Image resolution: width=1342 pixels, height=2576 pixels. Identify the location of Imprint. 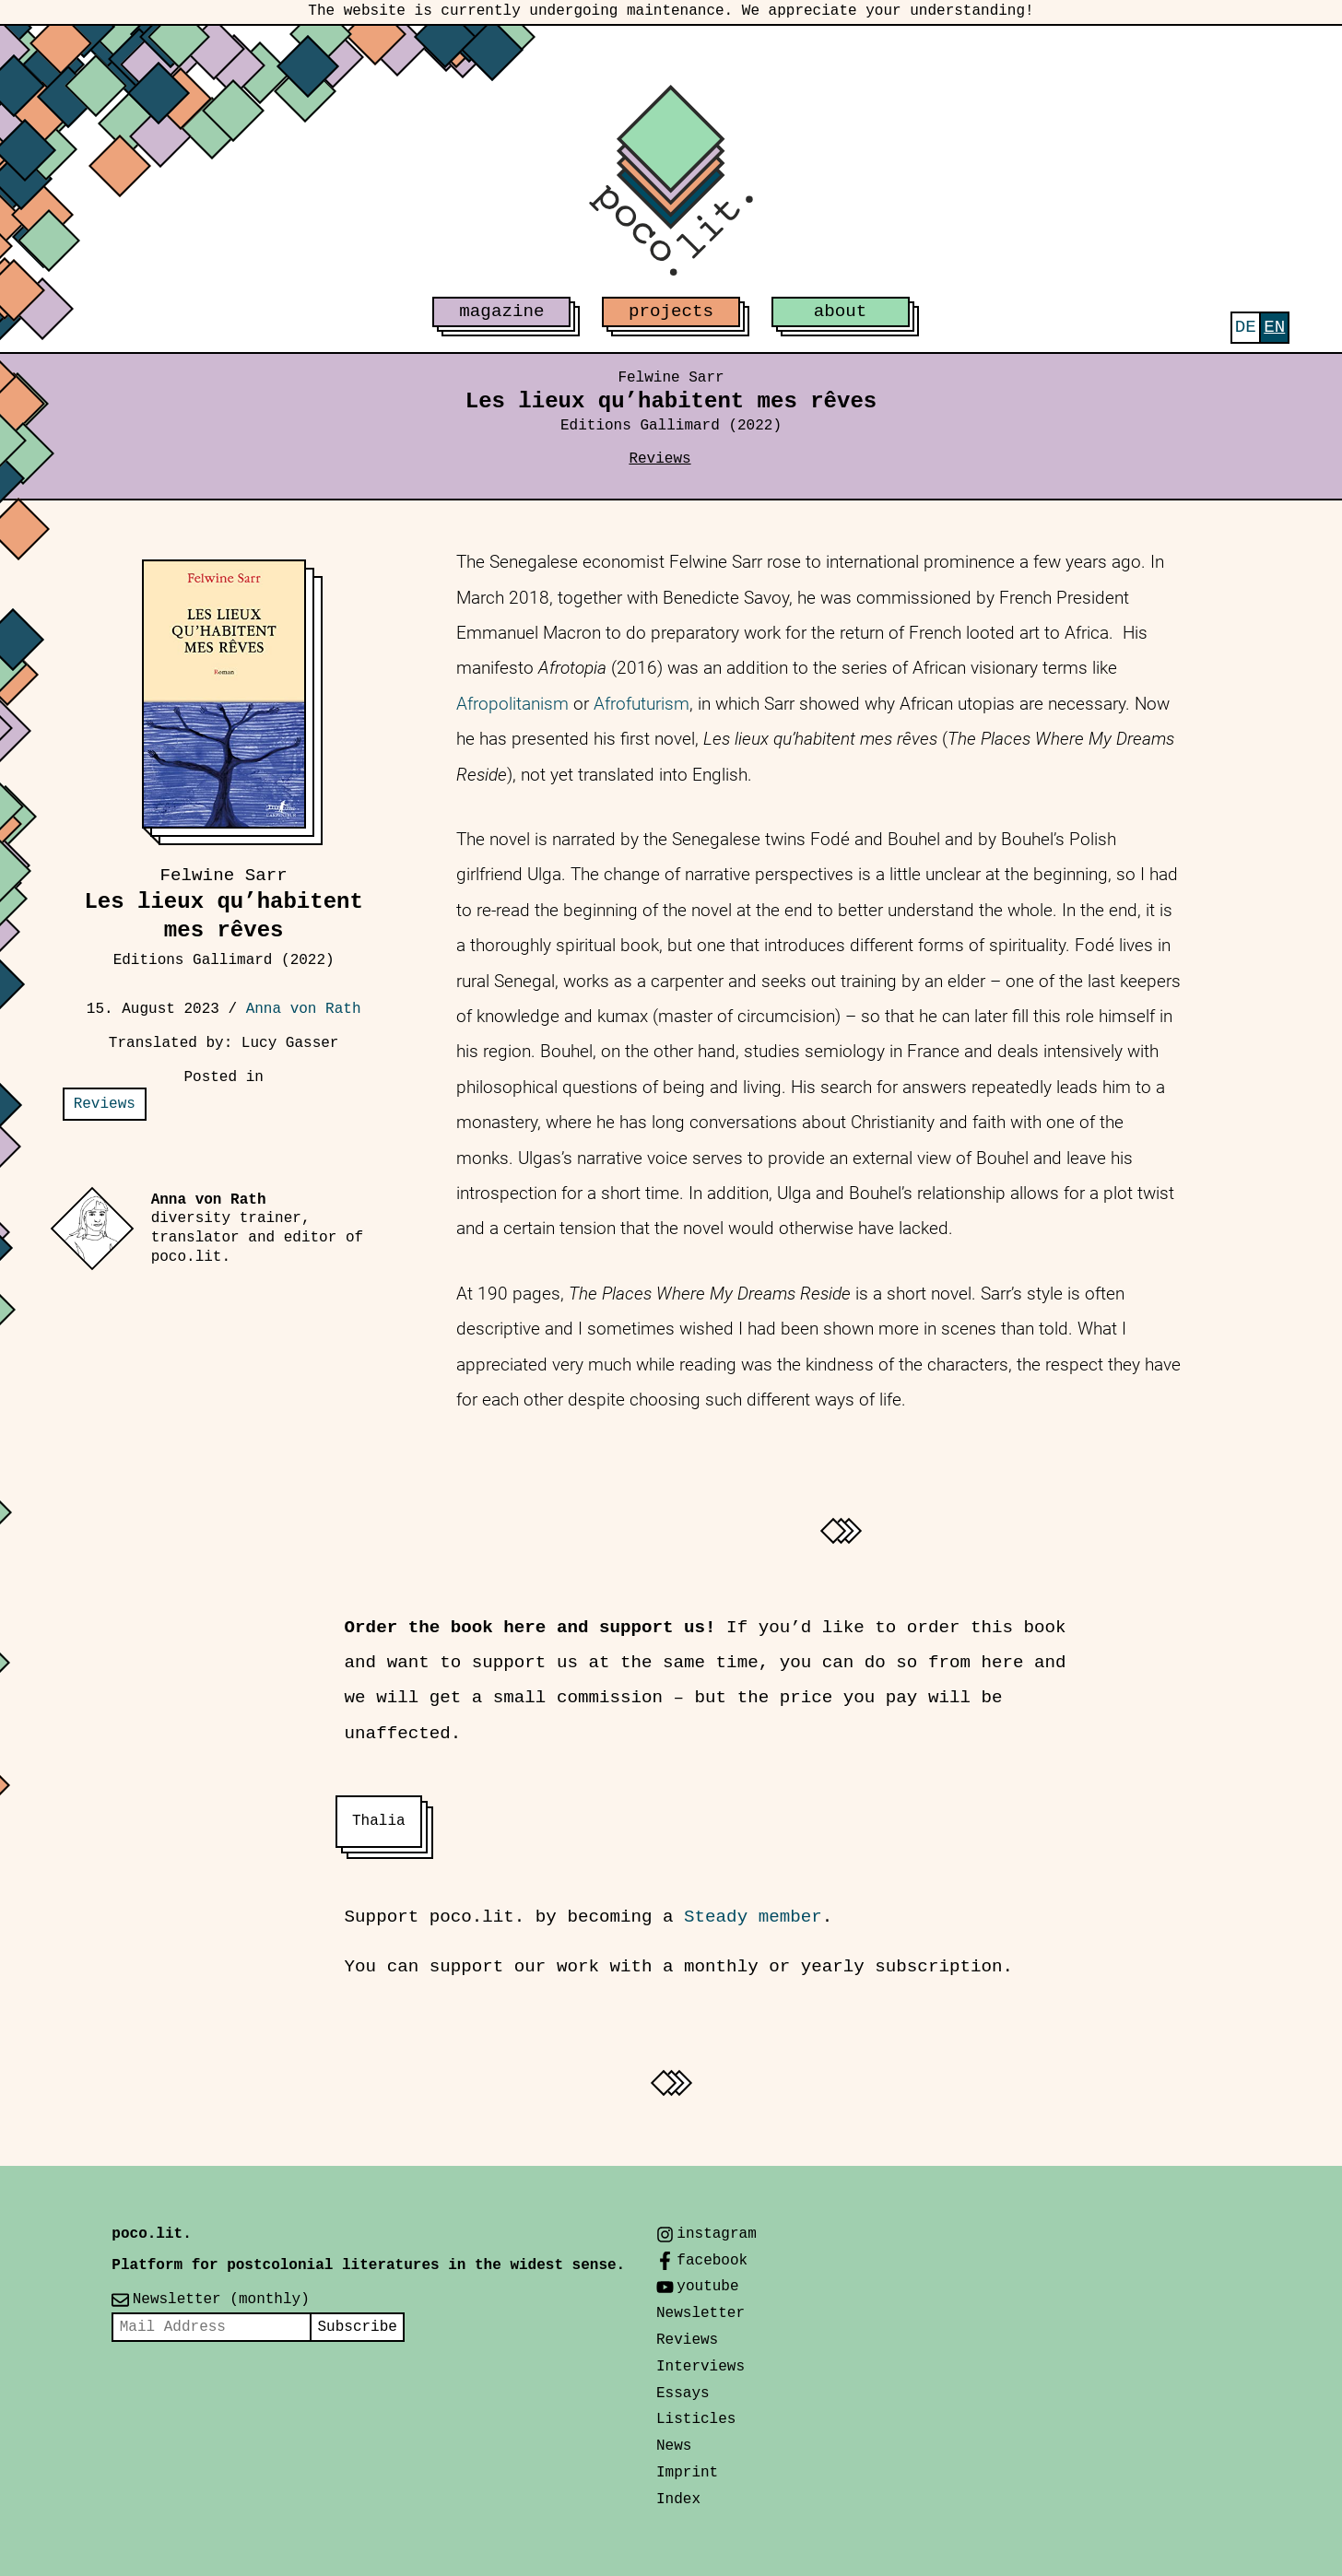
(687, 2472).